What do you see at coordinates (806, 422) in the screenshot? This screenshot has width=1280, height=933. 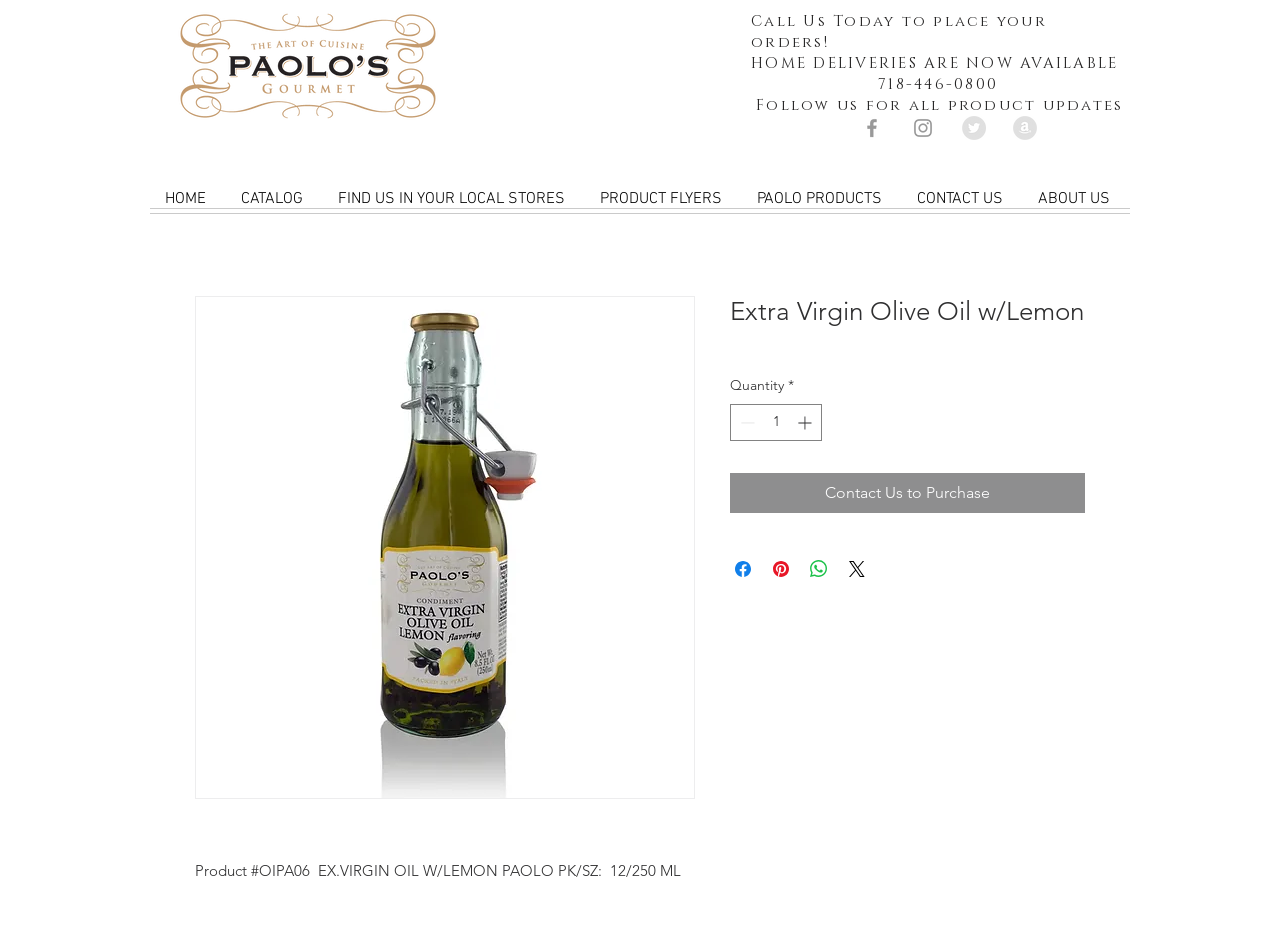 I see `[Increment]` at bounding box center [806, 422].